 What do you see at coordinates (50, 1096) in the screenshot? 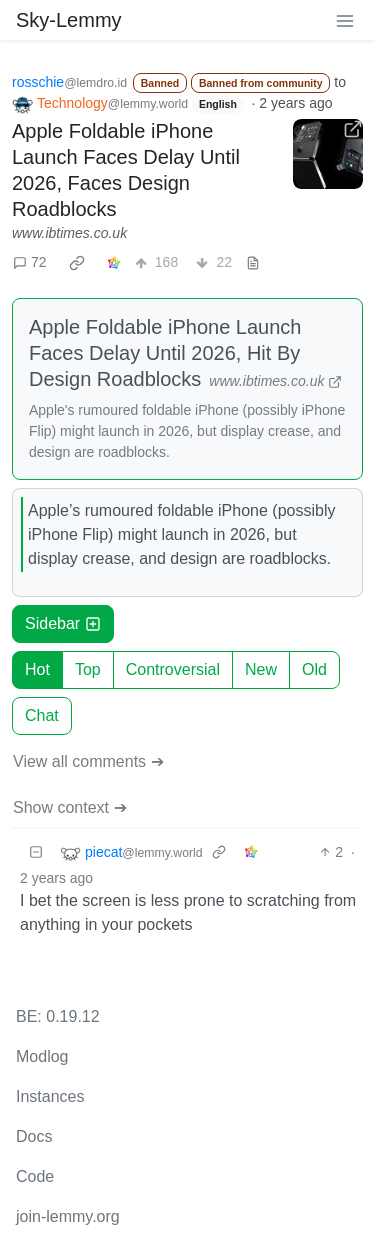
I see `Instances` at bounding box center [50, 1096].